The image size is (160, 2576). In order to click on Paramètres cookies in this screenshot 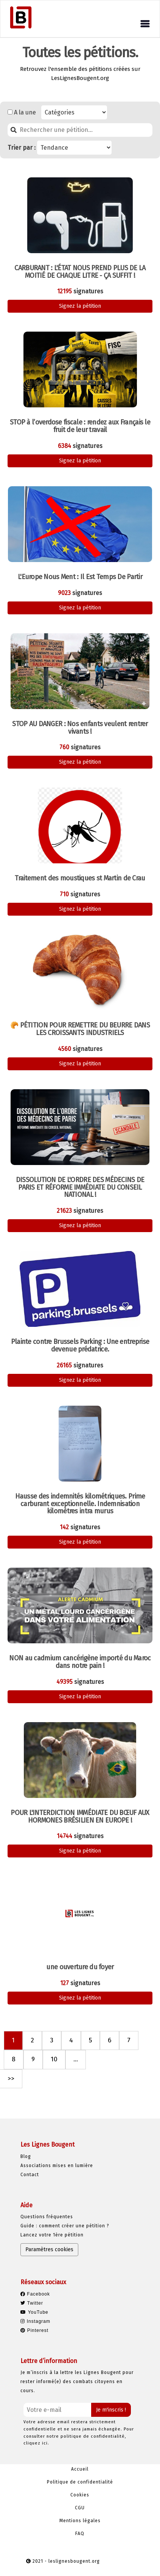, I will do `click(49, 2249)`.